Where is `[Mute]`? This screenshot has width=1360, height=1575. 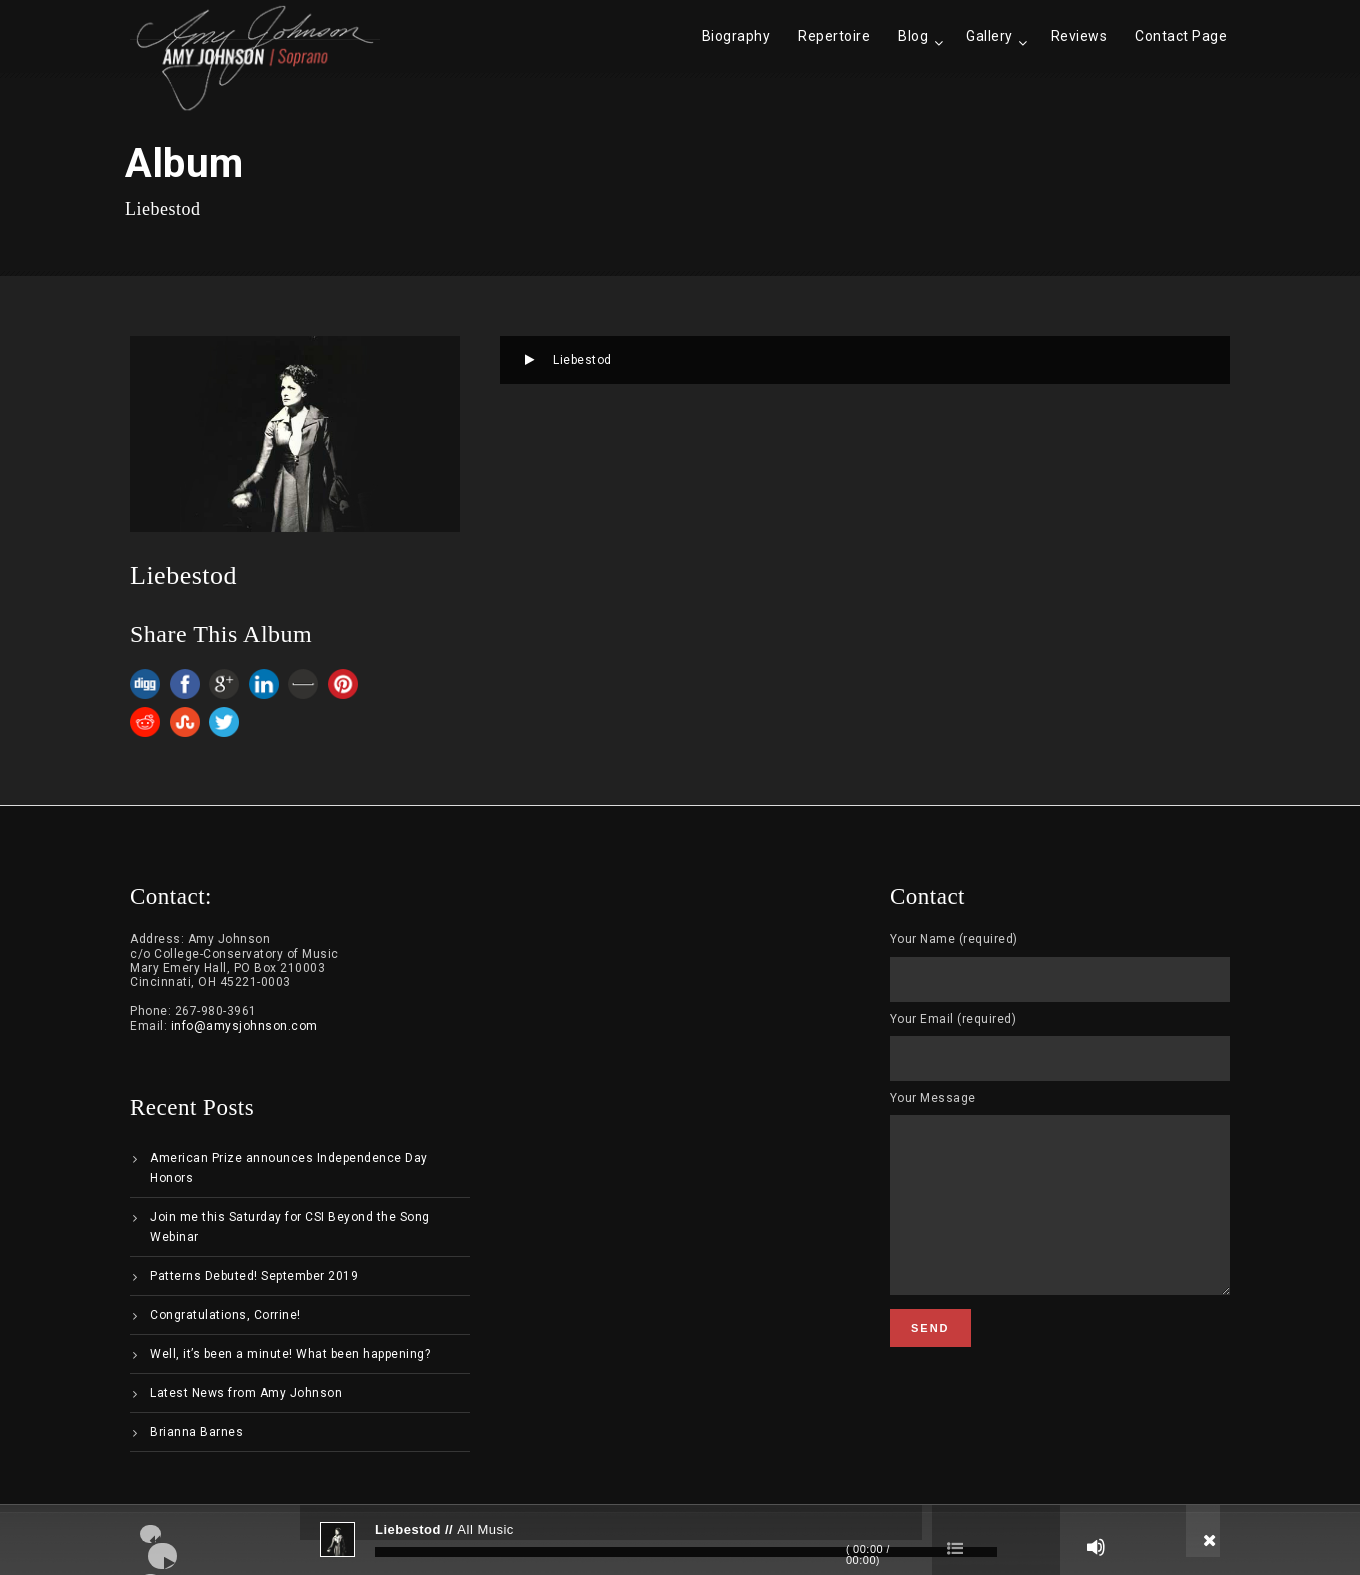
[Mute] is located at coordinates (1096, 1547).